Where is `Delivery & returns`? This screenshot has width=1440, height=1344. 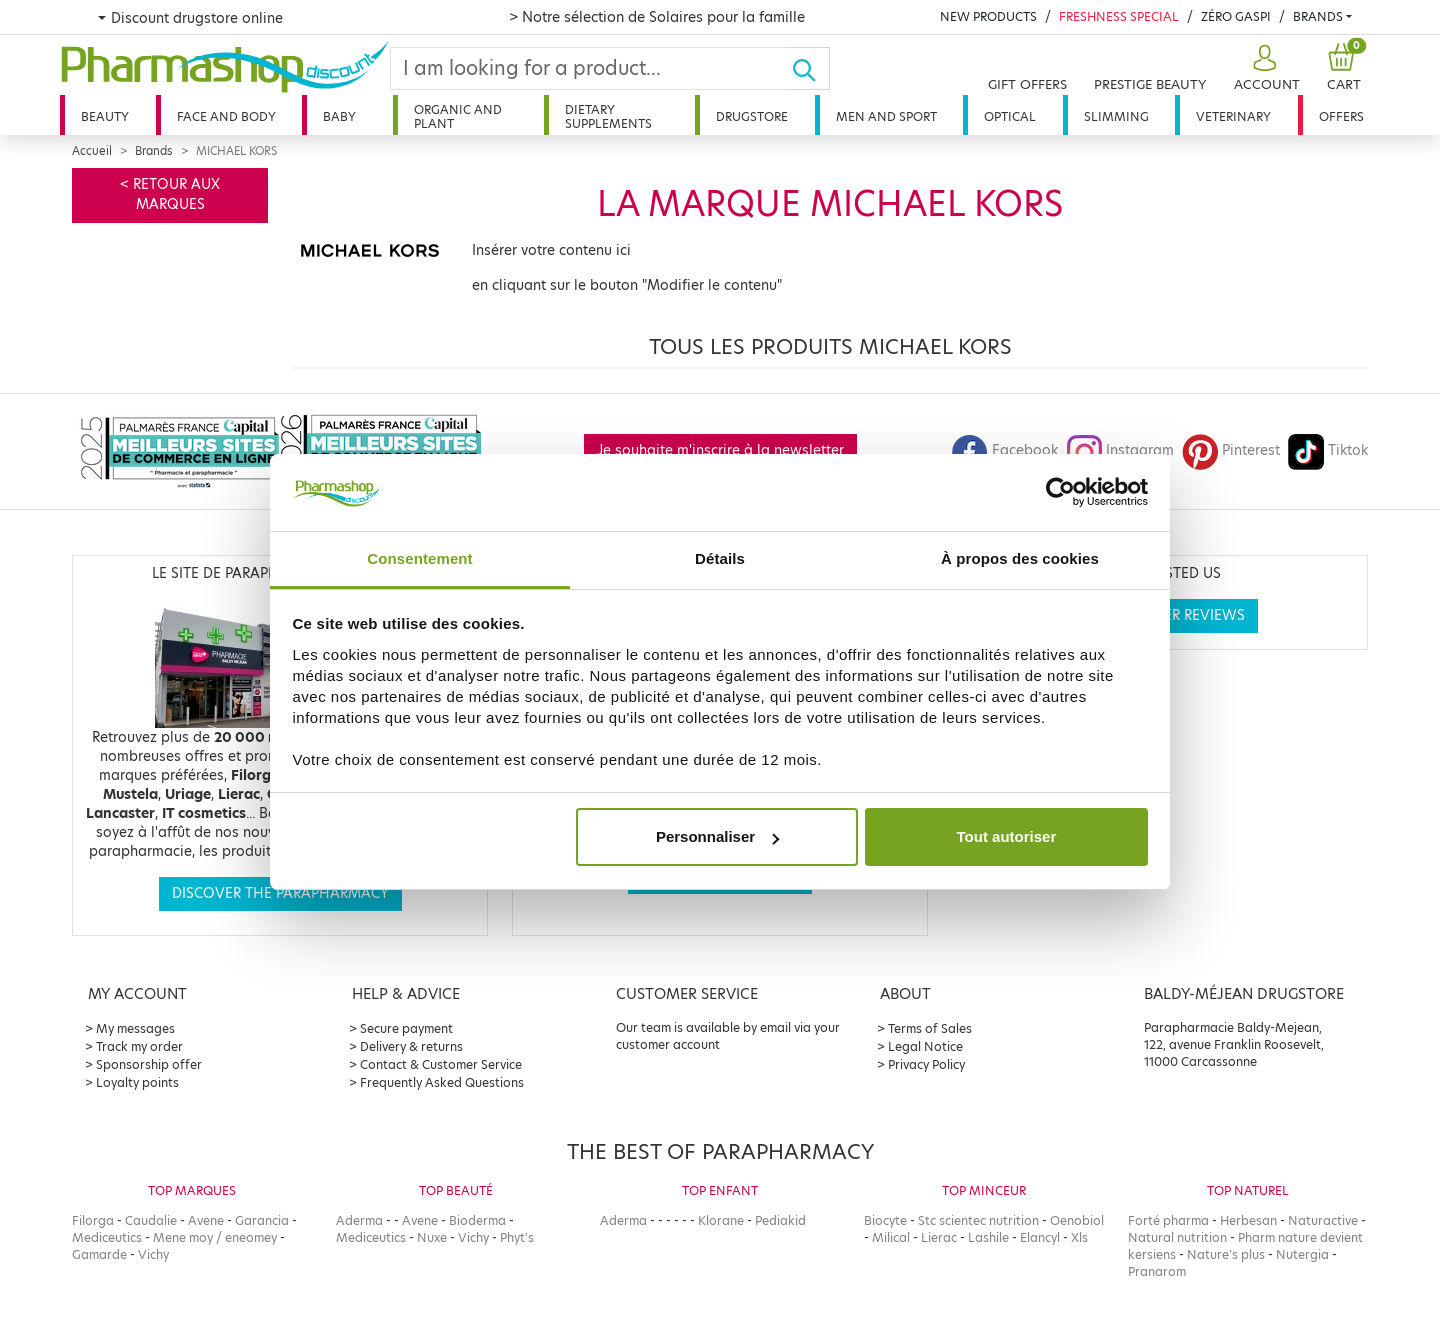
Delivery & returns is located at coordinates (411, 1046).